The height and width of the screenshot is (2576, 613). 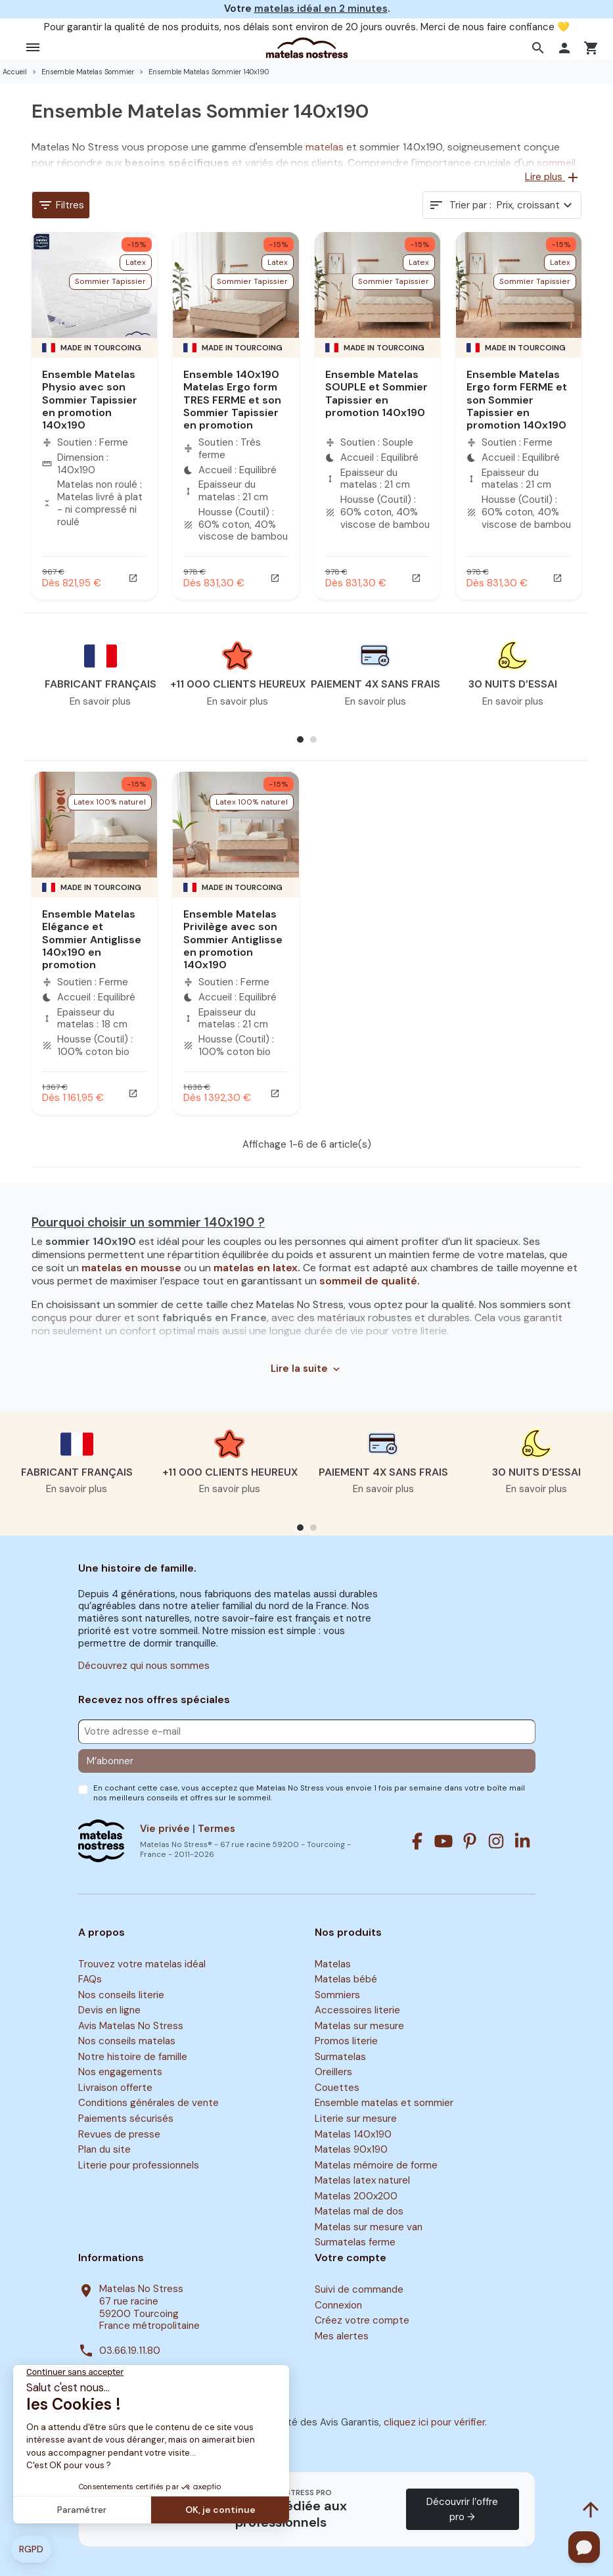 What do you see at coordinates (346, 1979) in the screenshot?
I see `Matelas bébé` at bounding box center [346, 1979].